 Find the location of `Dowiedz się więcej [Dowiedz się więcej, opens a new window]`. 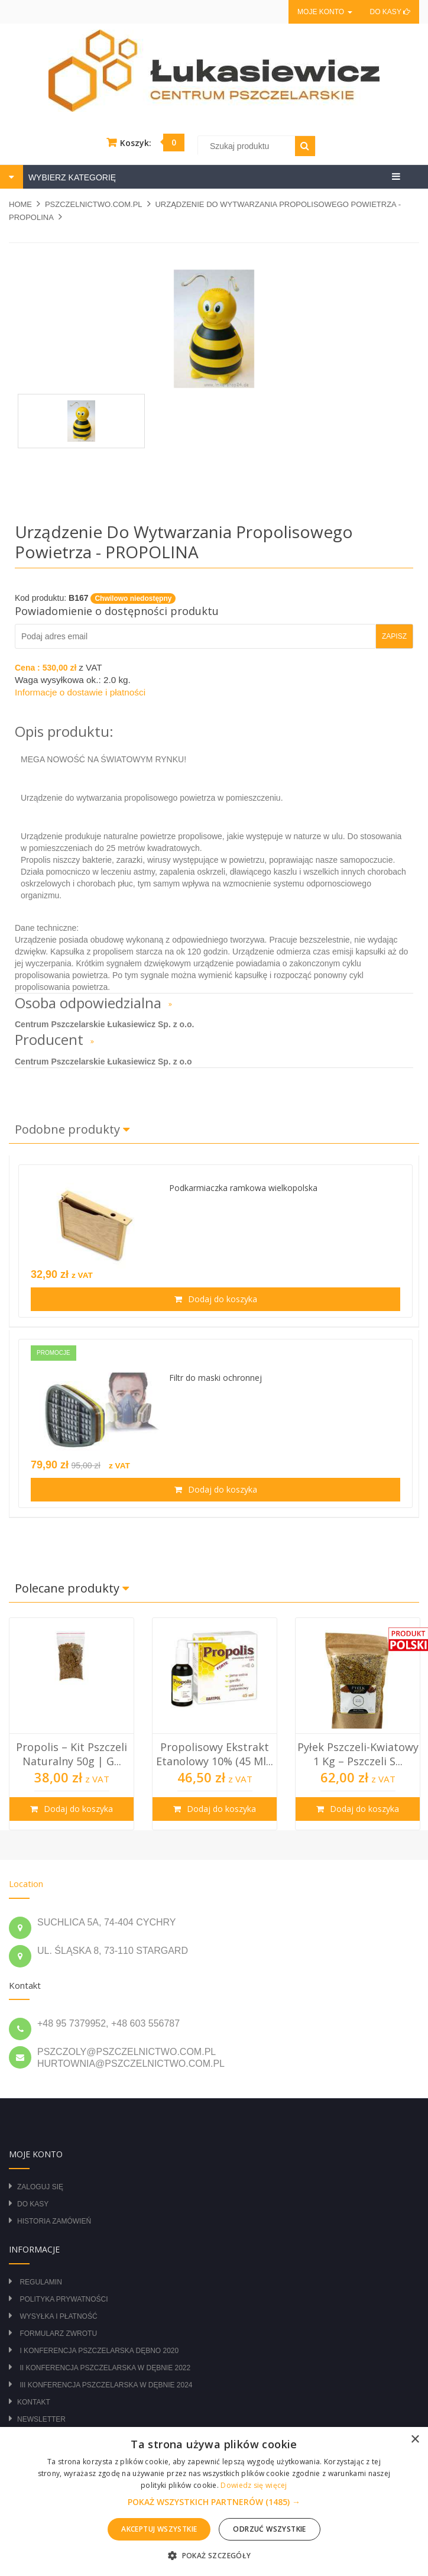

Dowiedz się więcej [Dowiedz się więcej, opens a new window] is located at coordinates (254, 2485).